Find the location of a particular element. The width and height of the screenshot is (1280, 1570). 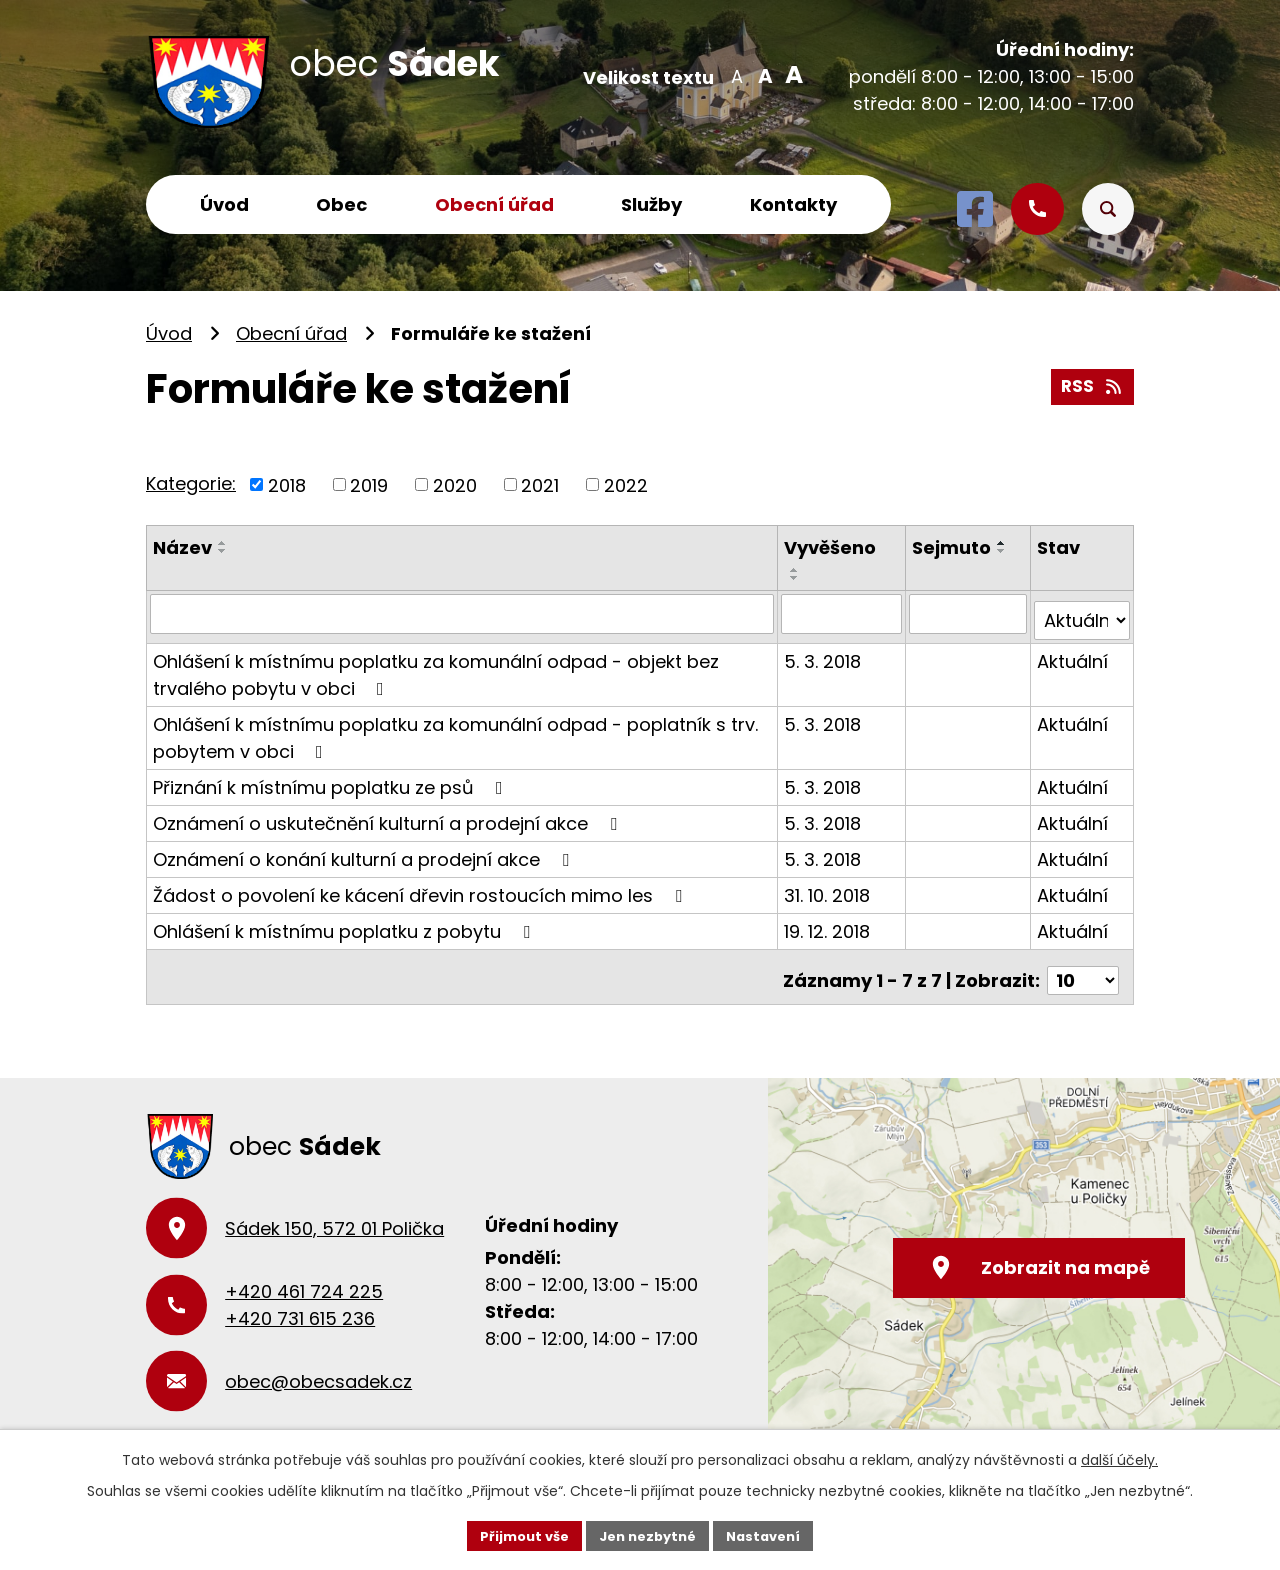

Služby is located at coordinates (651, 204).